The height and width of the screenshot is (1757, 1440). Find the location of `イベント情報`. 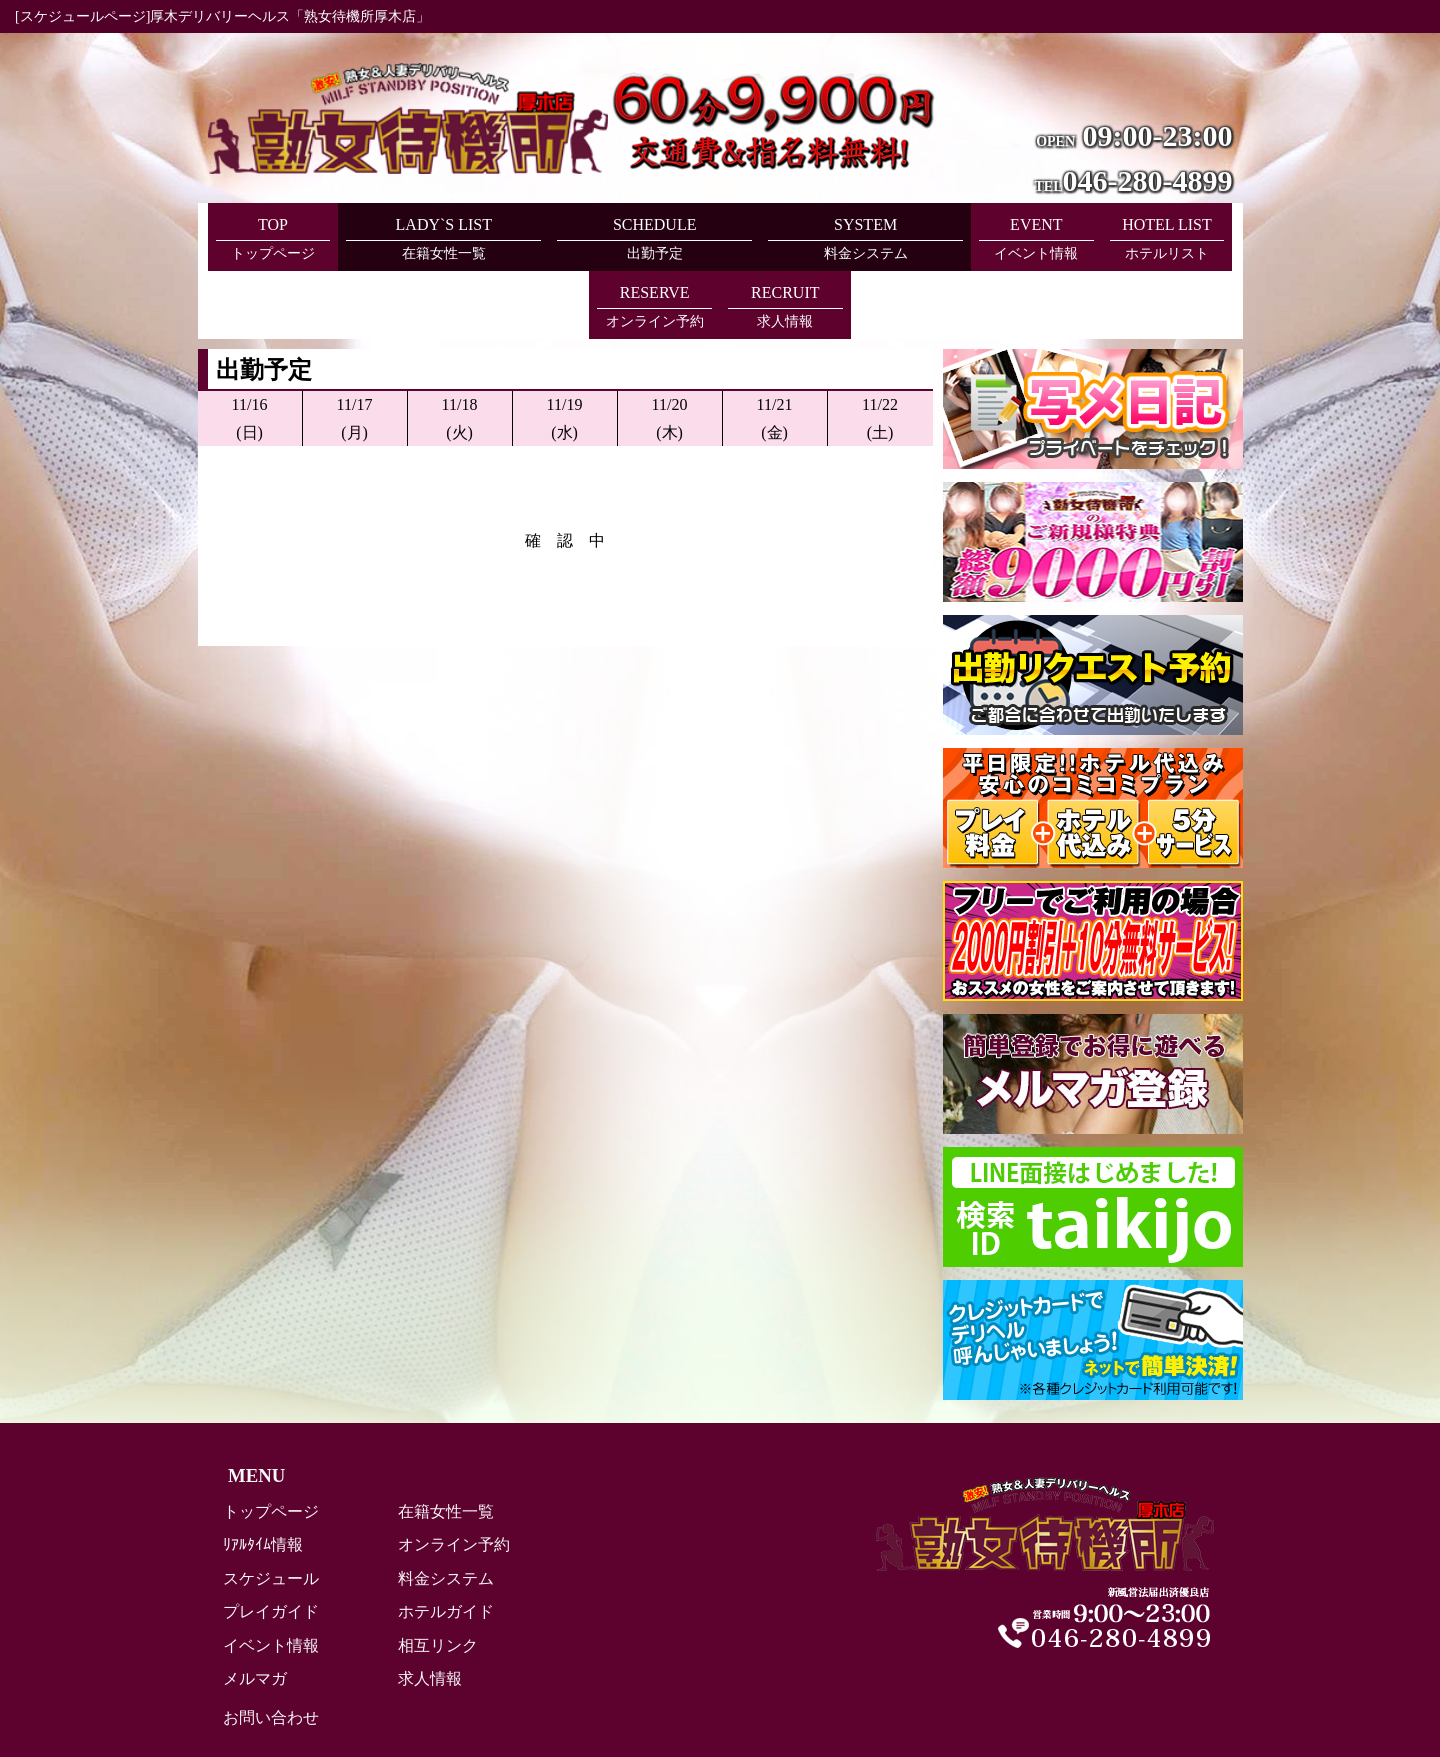

イベント情報 is located at coordinates (271, 1577).